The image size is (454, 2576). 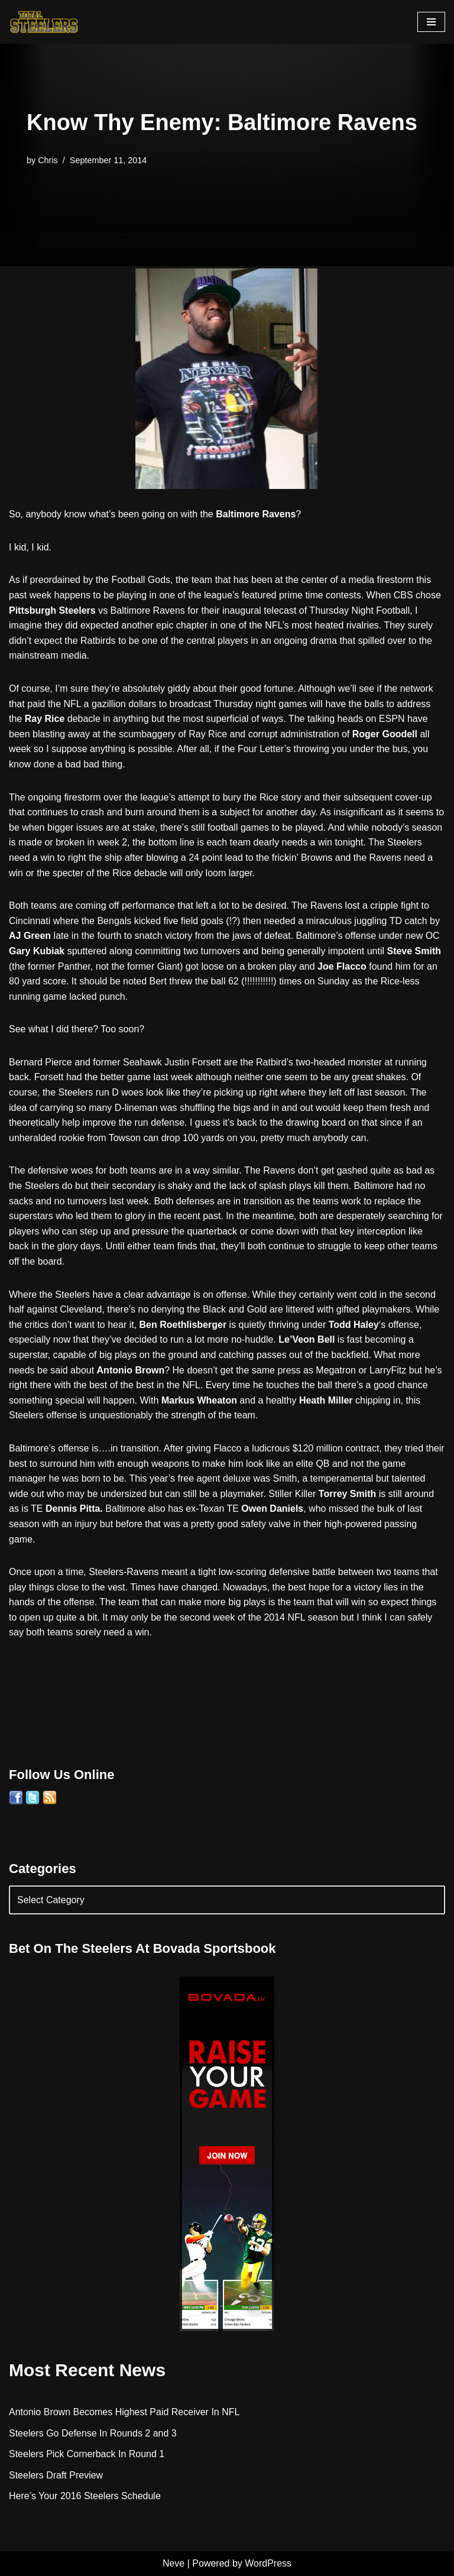 I want to click on Neve, so click(x=173, y=2563).